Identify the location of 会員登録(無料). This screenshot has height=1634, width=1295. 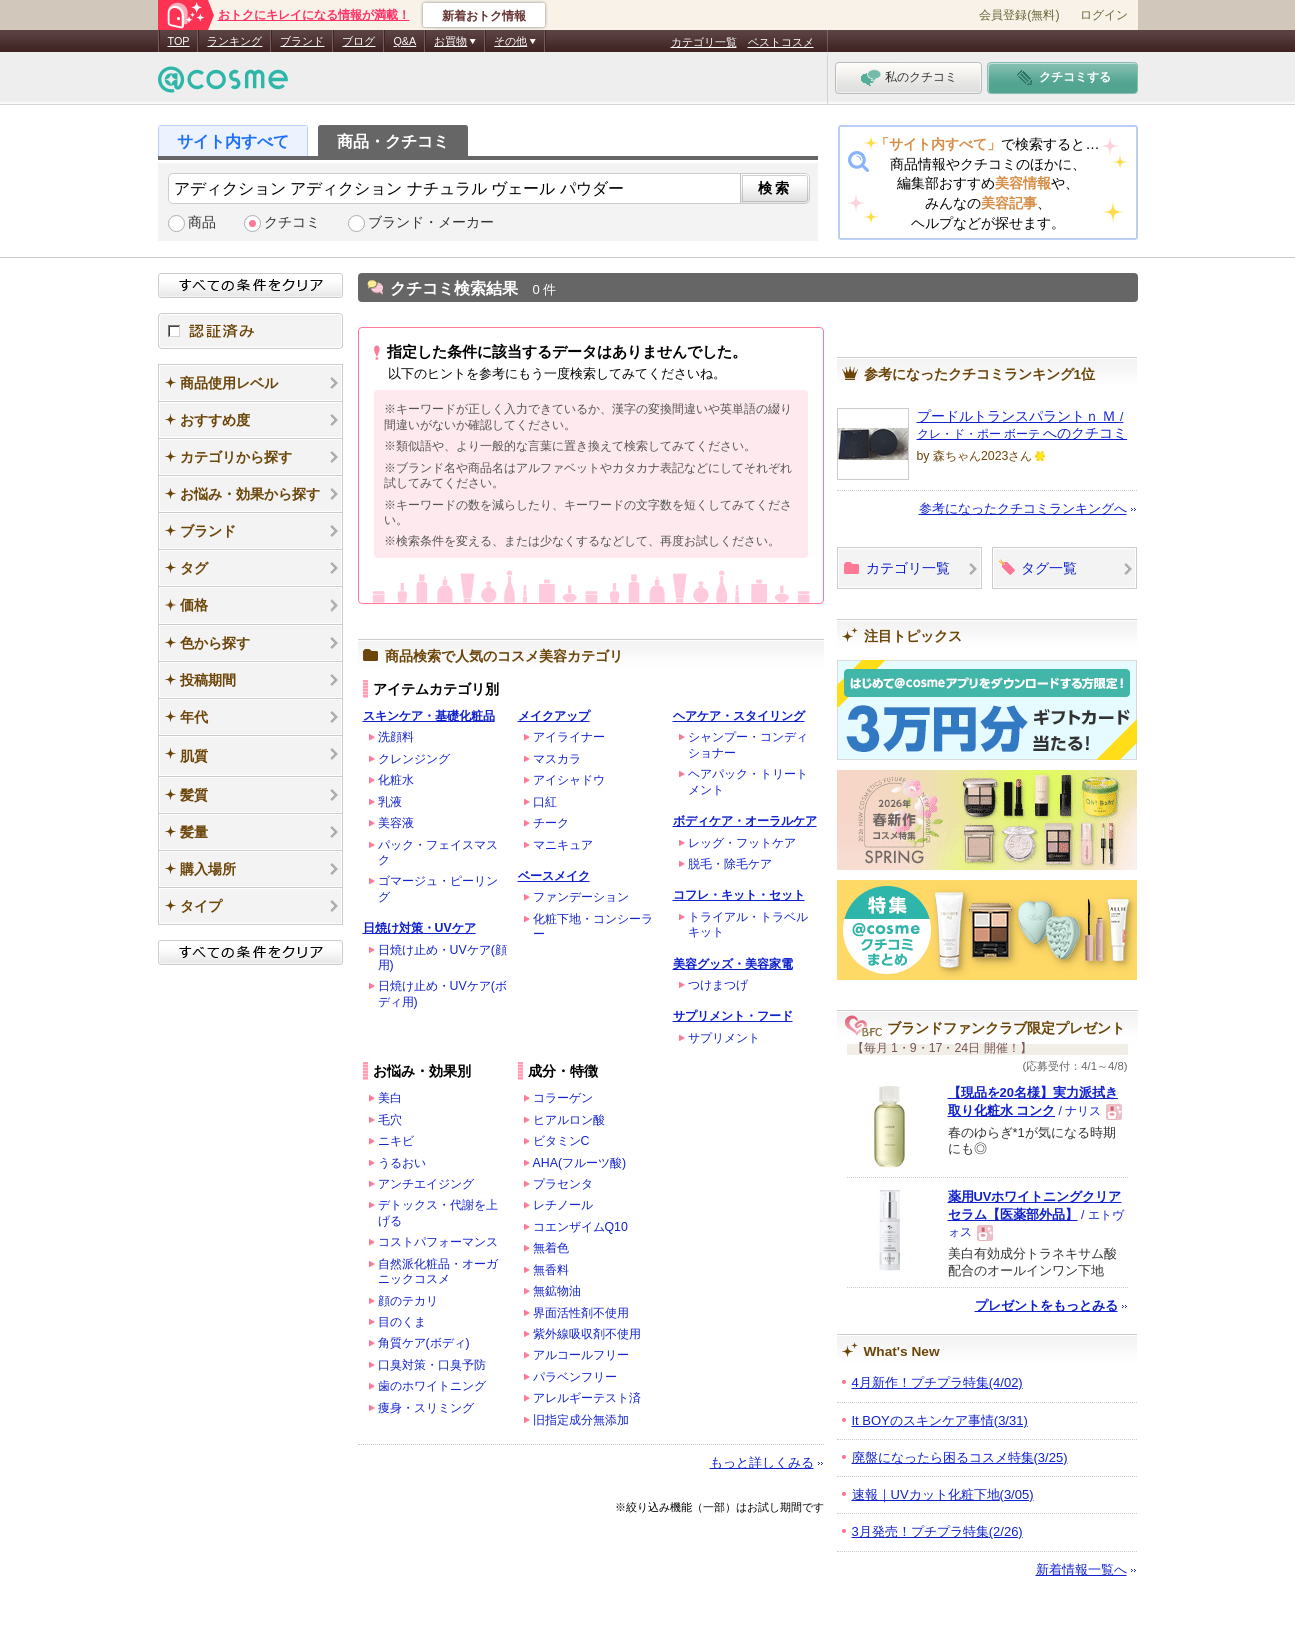
(1019, 15).